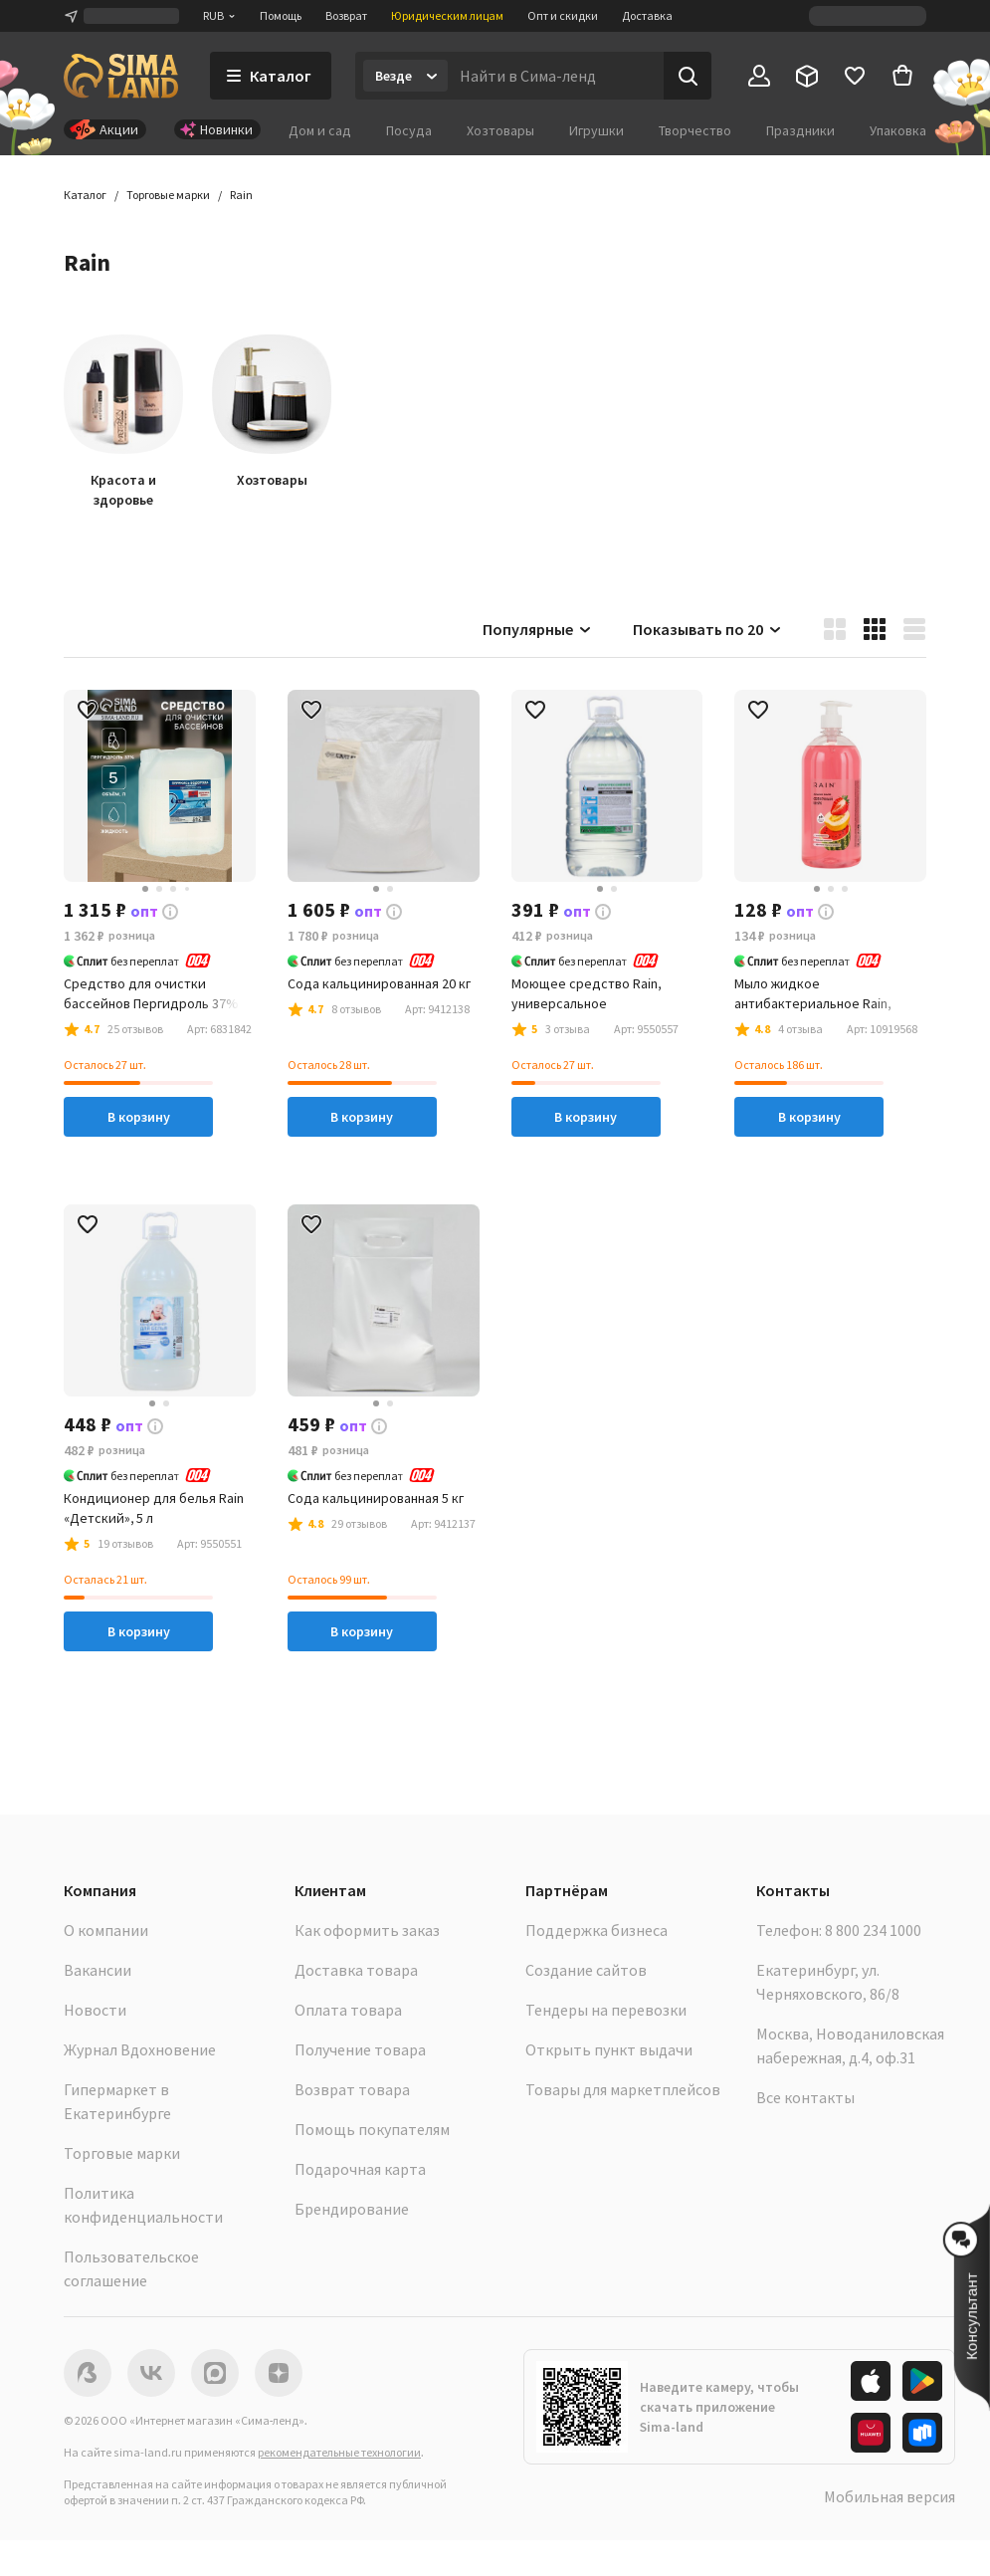  What do you see at coordinates (106, 1930) in the screenshot?
I see `О компании` at bounding box center [106, 1930].